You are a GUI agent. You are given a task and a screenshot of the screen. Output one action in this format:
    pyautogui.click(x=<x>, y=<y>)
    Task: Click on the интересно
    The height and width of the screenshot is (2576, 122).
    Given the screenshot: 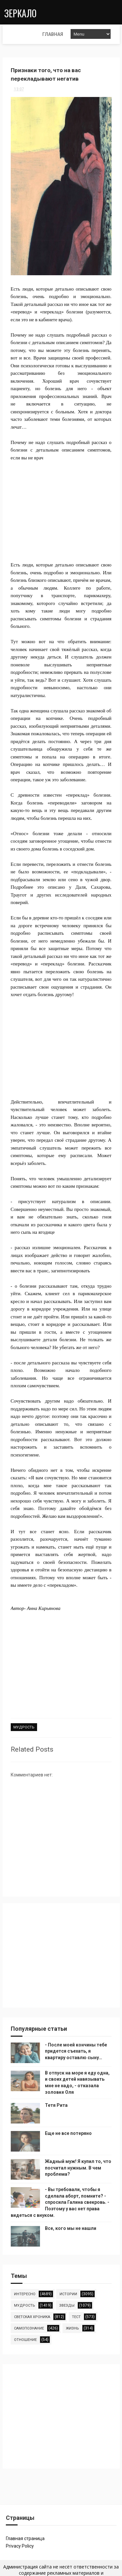 What is the action you would take?
    pyautogui.click(x=24, y=2293)
    